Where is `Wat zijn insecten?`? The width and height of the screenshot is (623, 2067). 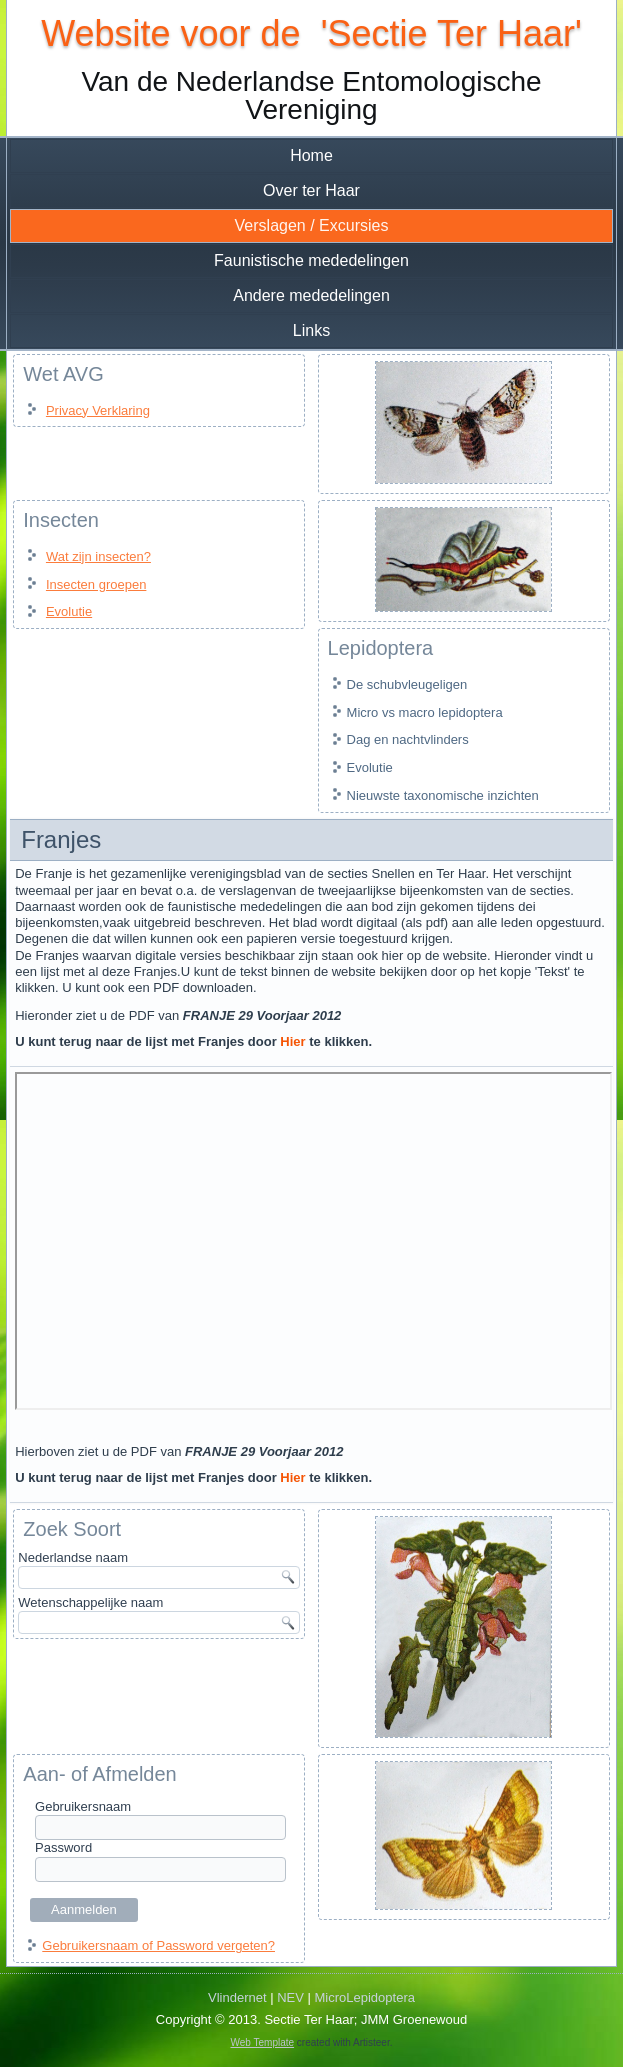 Wat zijn insecten? is located at coordinates (98, 556).